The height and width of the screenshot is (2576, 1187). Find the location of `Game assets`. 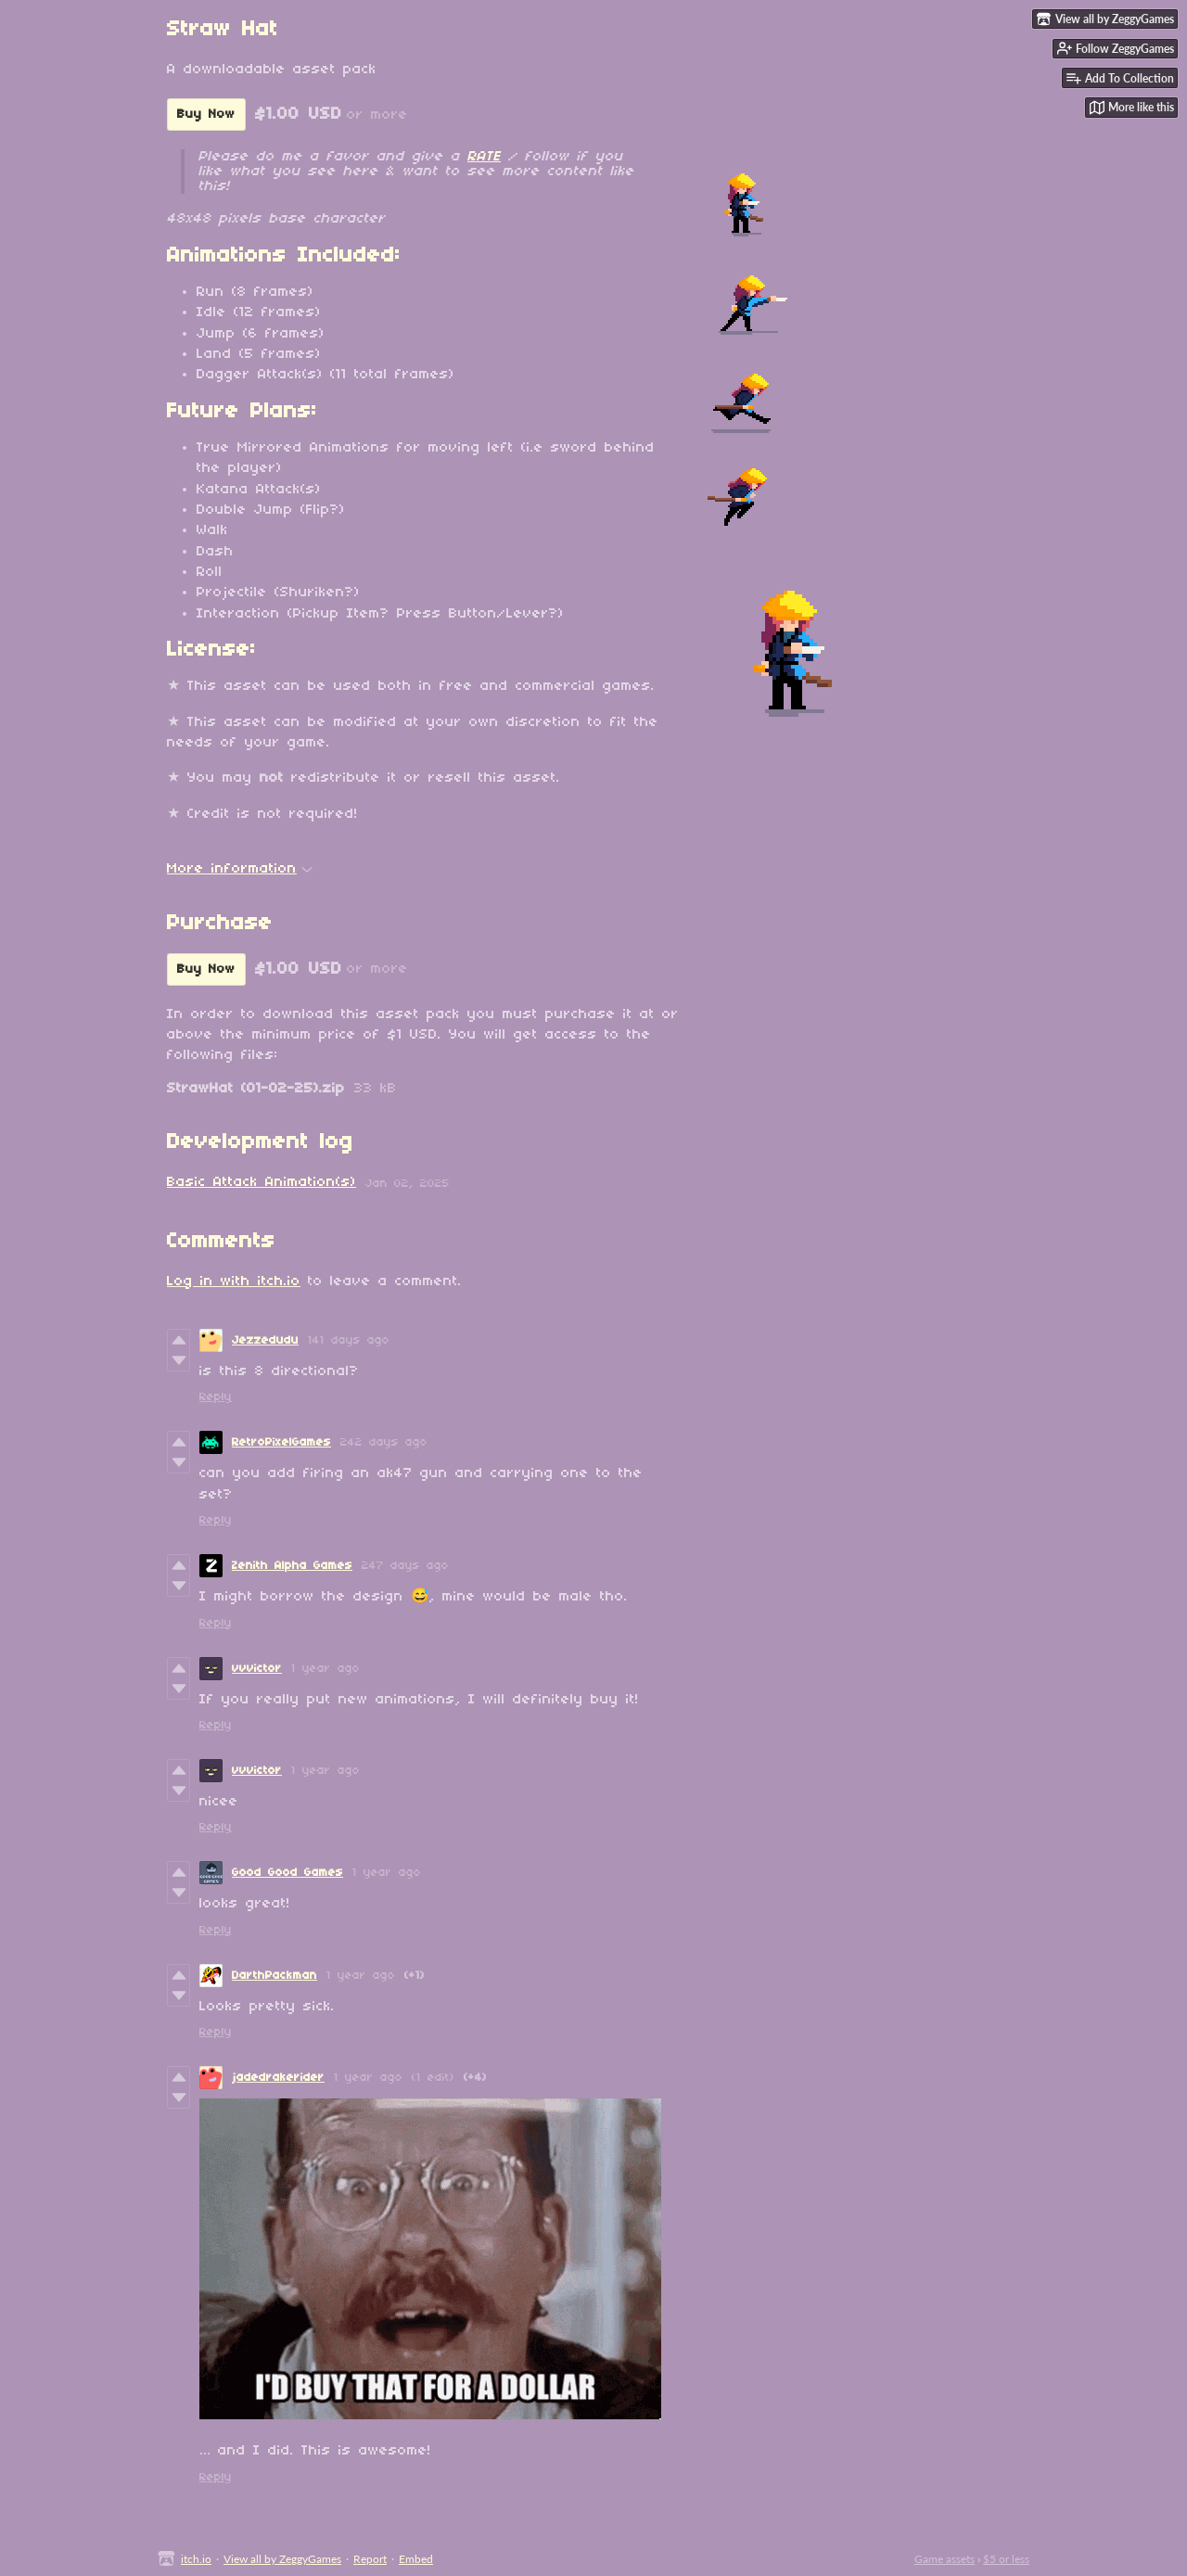

Game assets is located at coordinates (944, 2559).